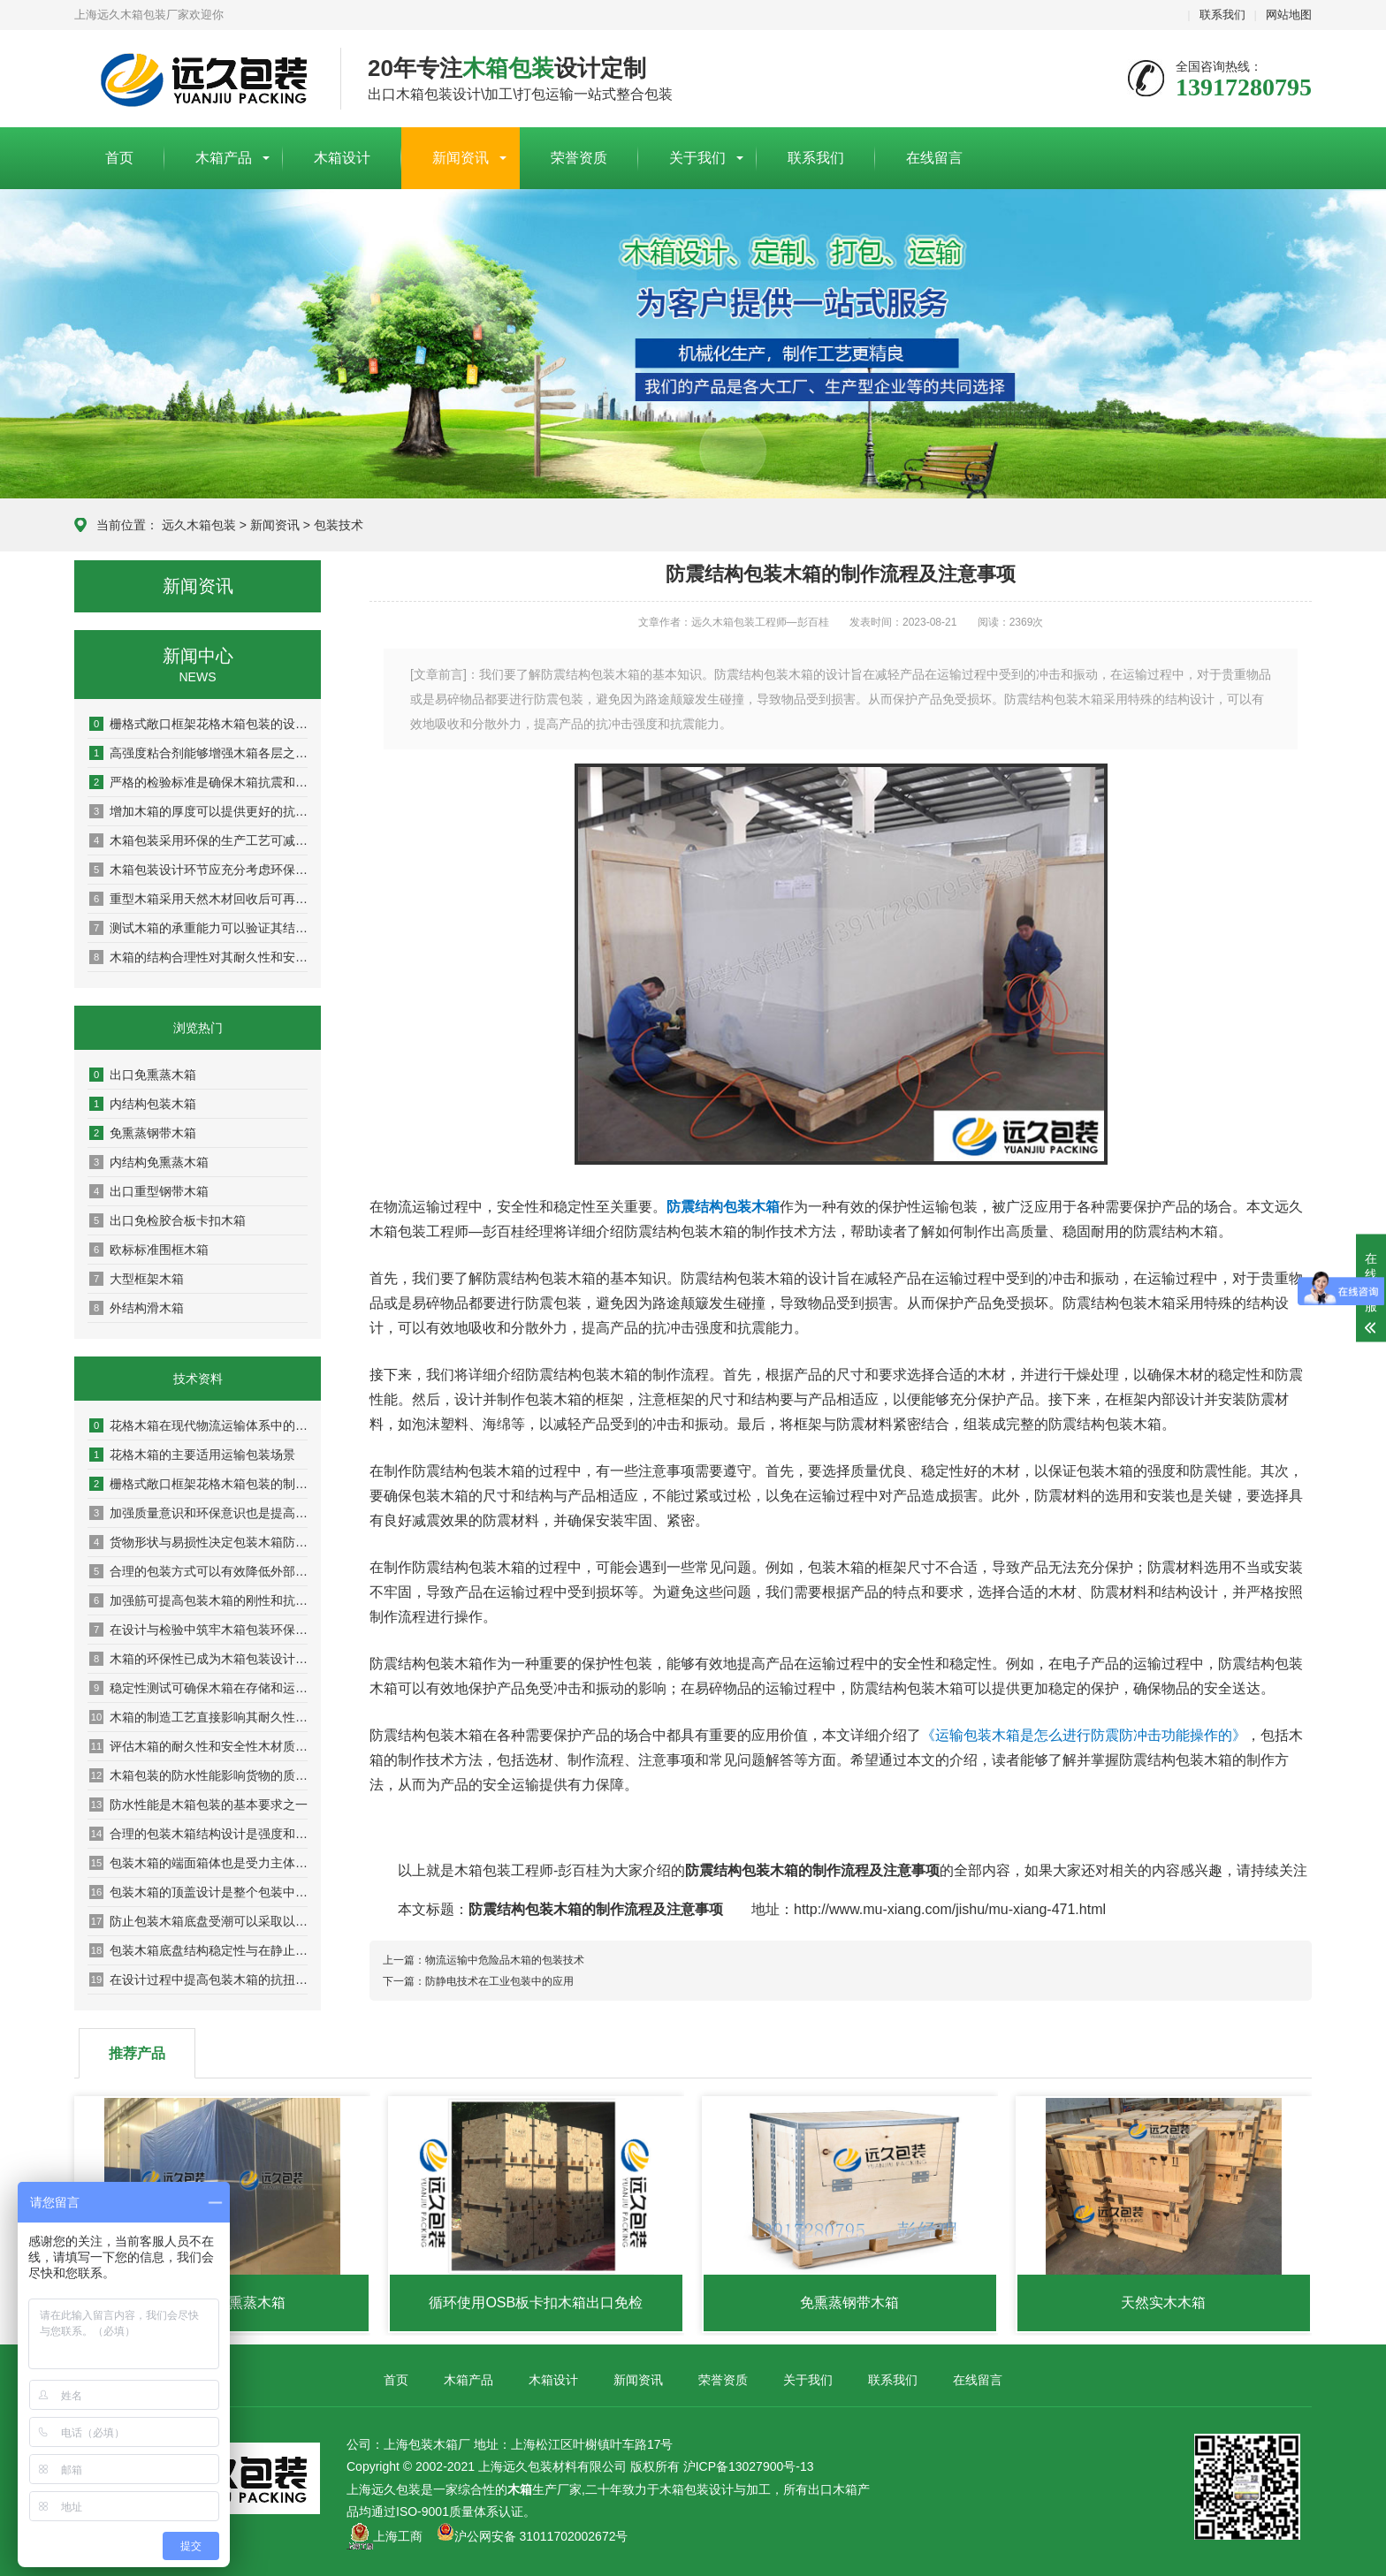 The height and width of the screenshot is (2576, 1386). I want to click on 木箱包装的防水性能影响货物的质量和安全, so click(198, 1775).